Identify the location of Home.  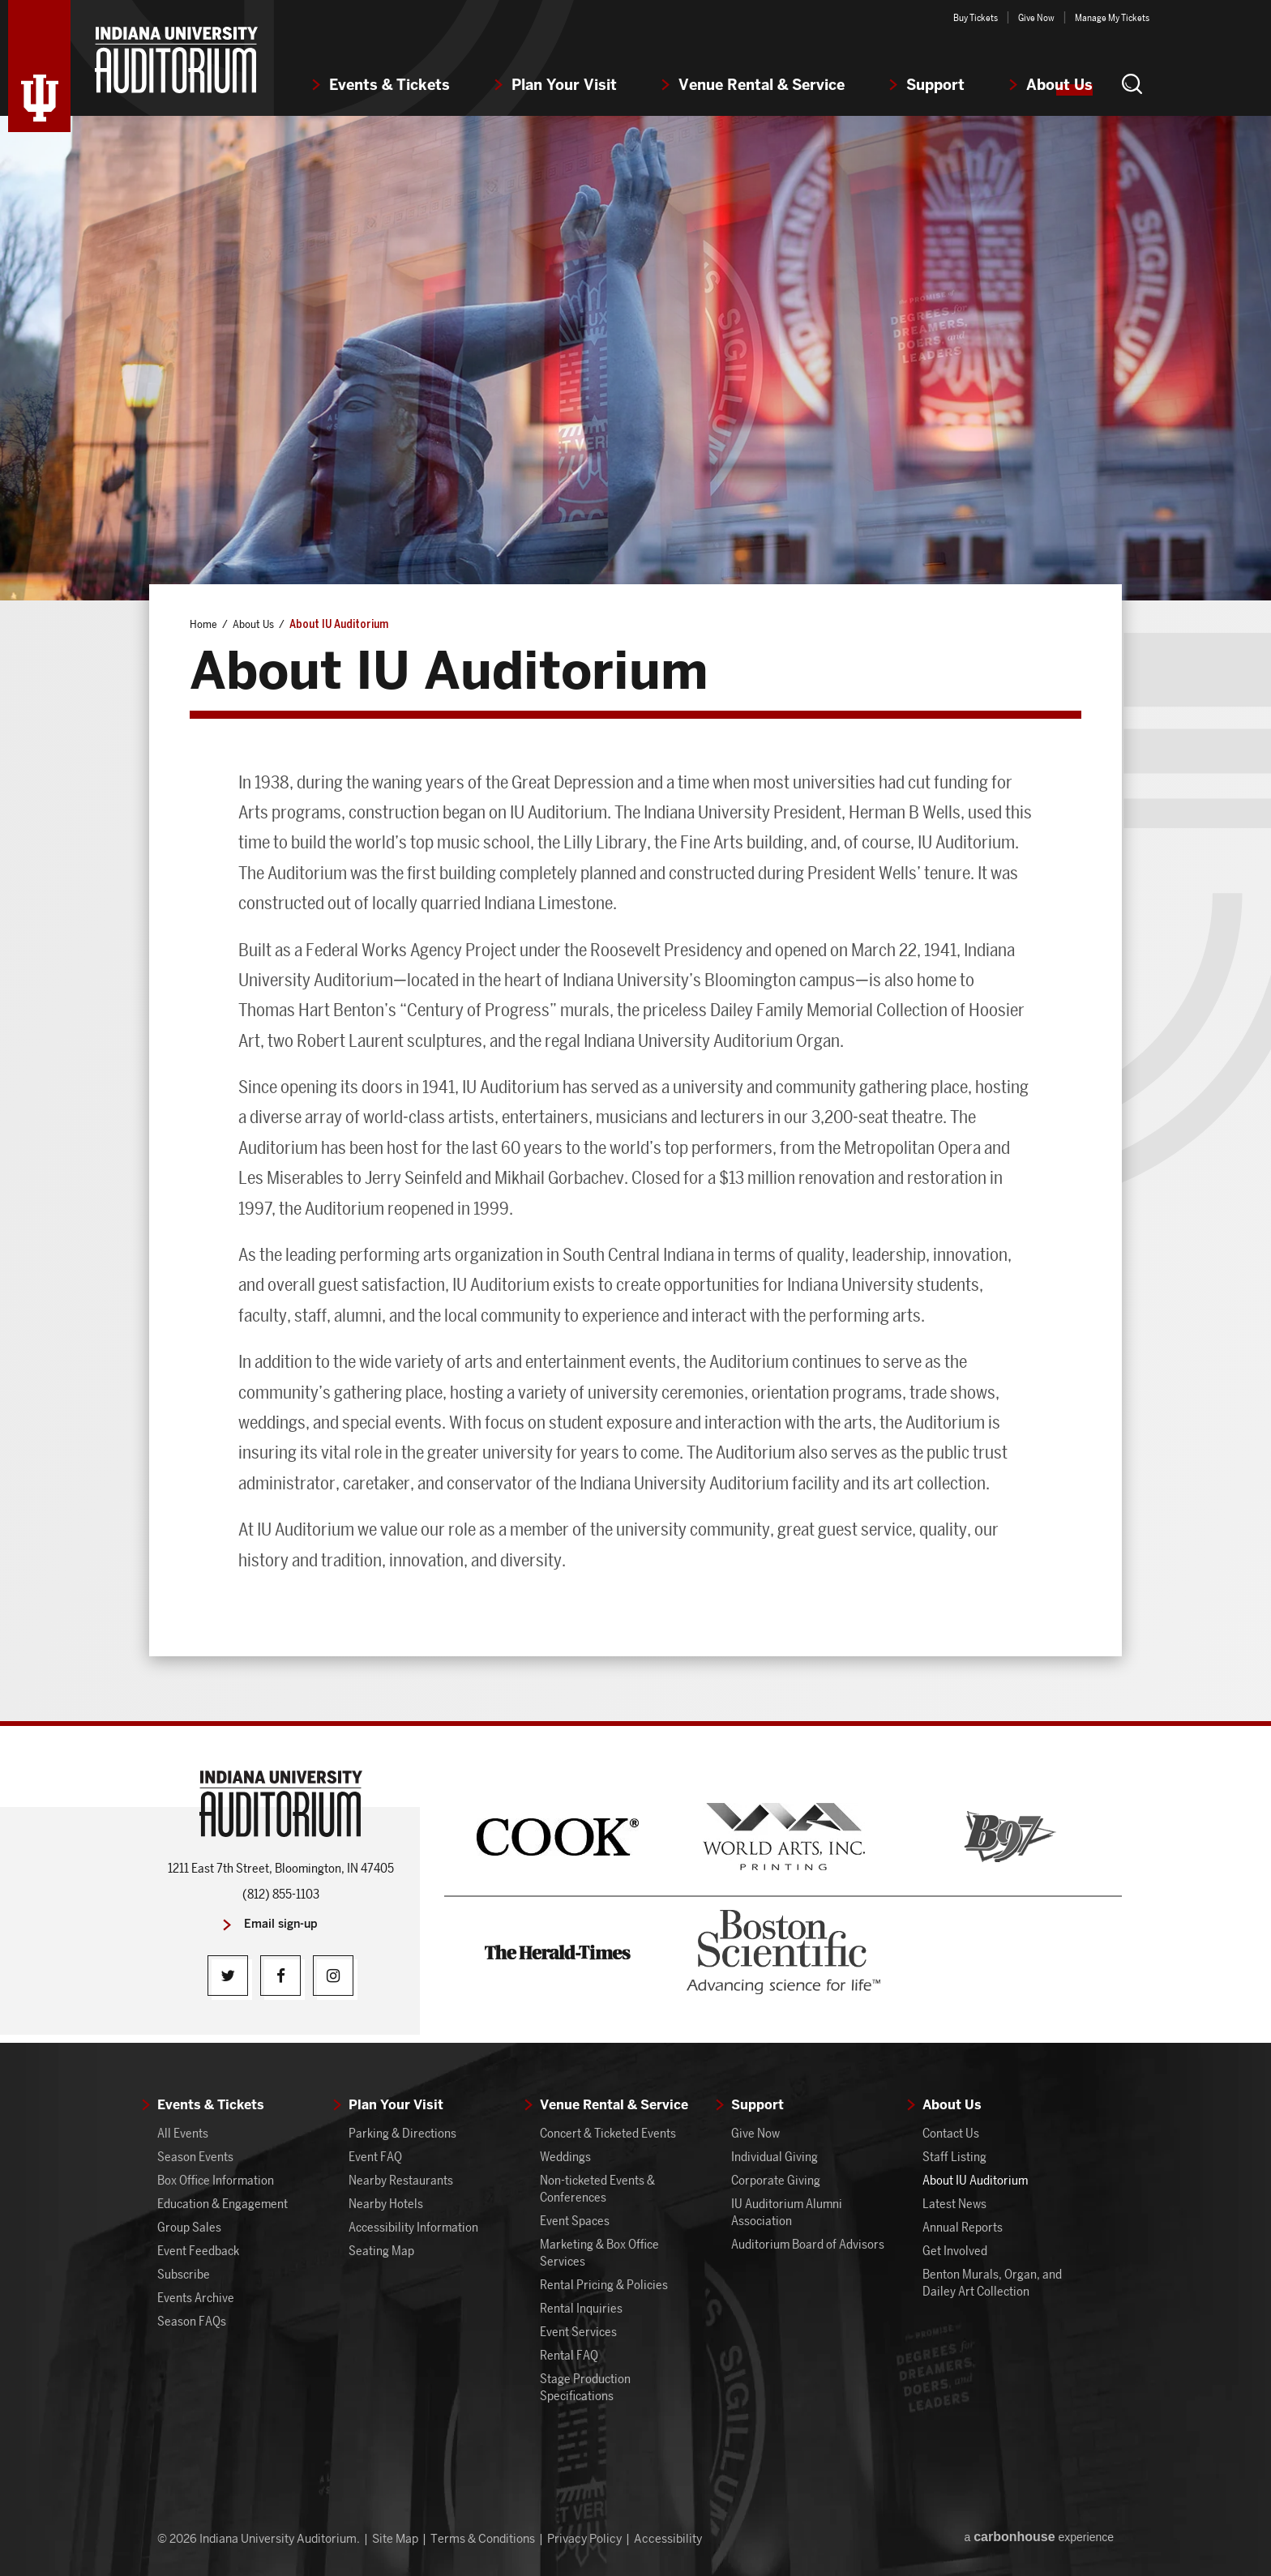
(203, 624).